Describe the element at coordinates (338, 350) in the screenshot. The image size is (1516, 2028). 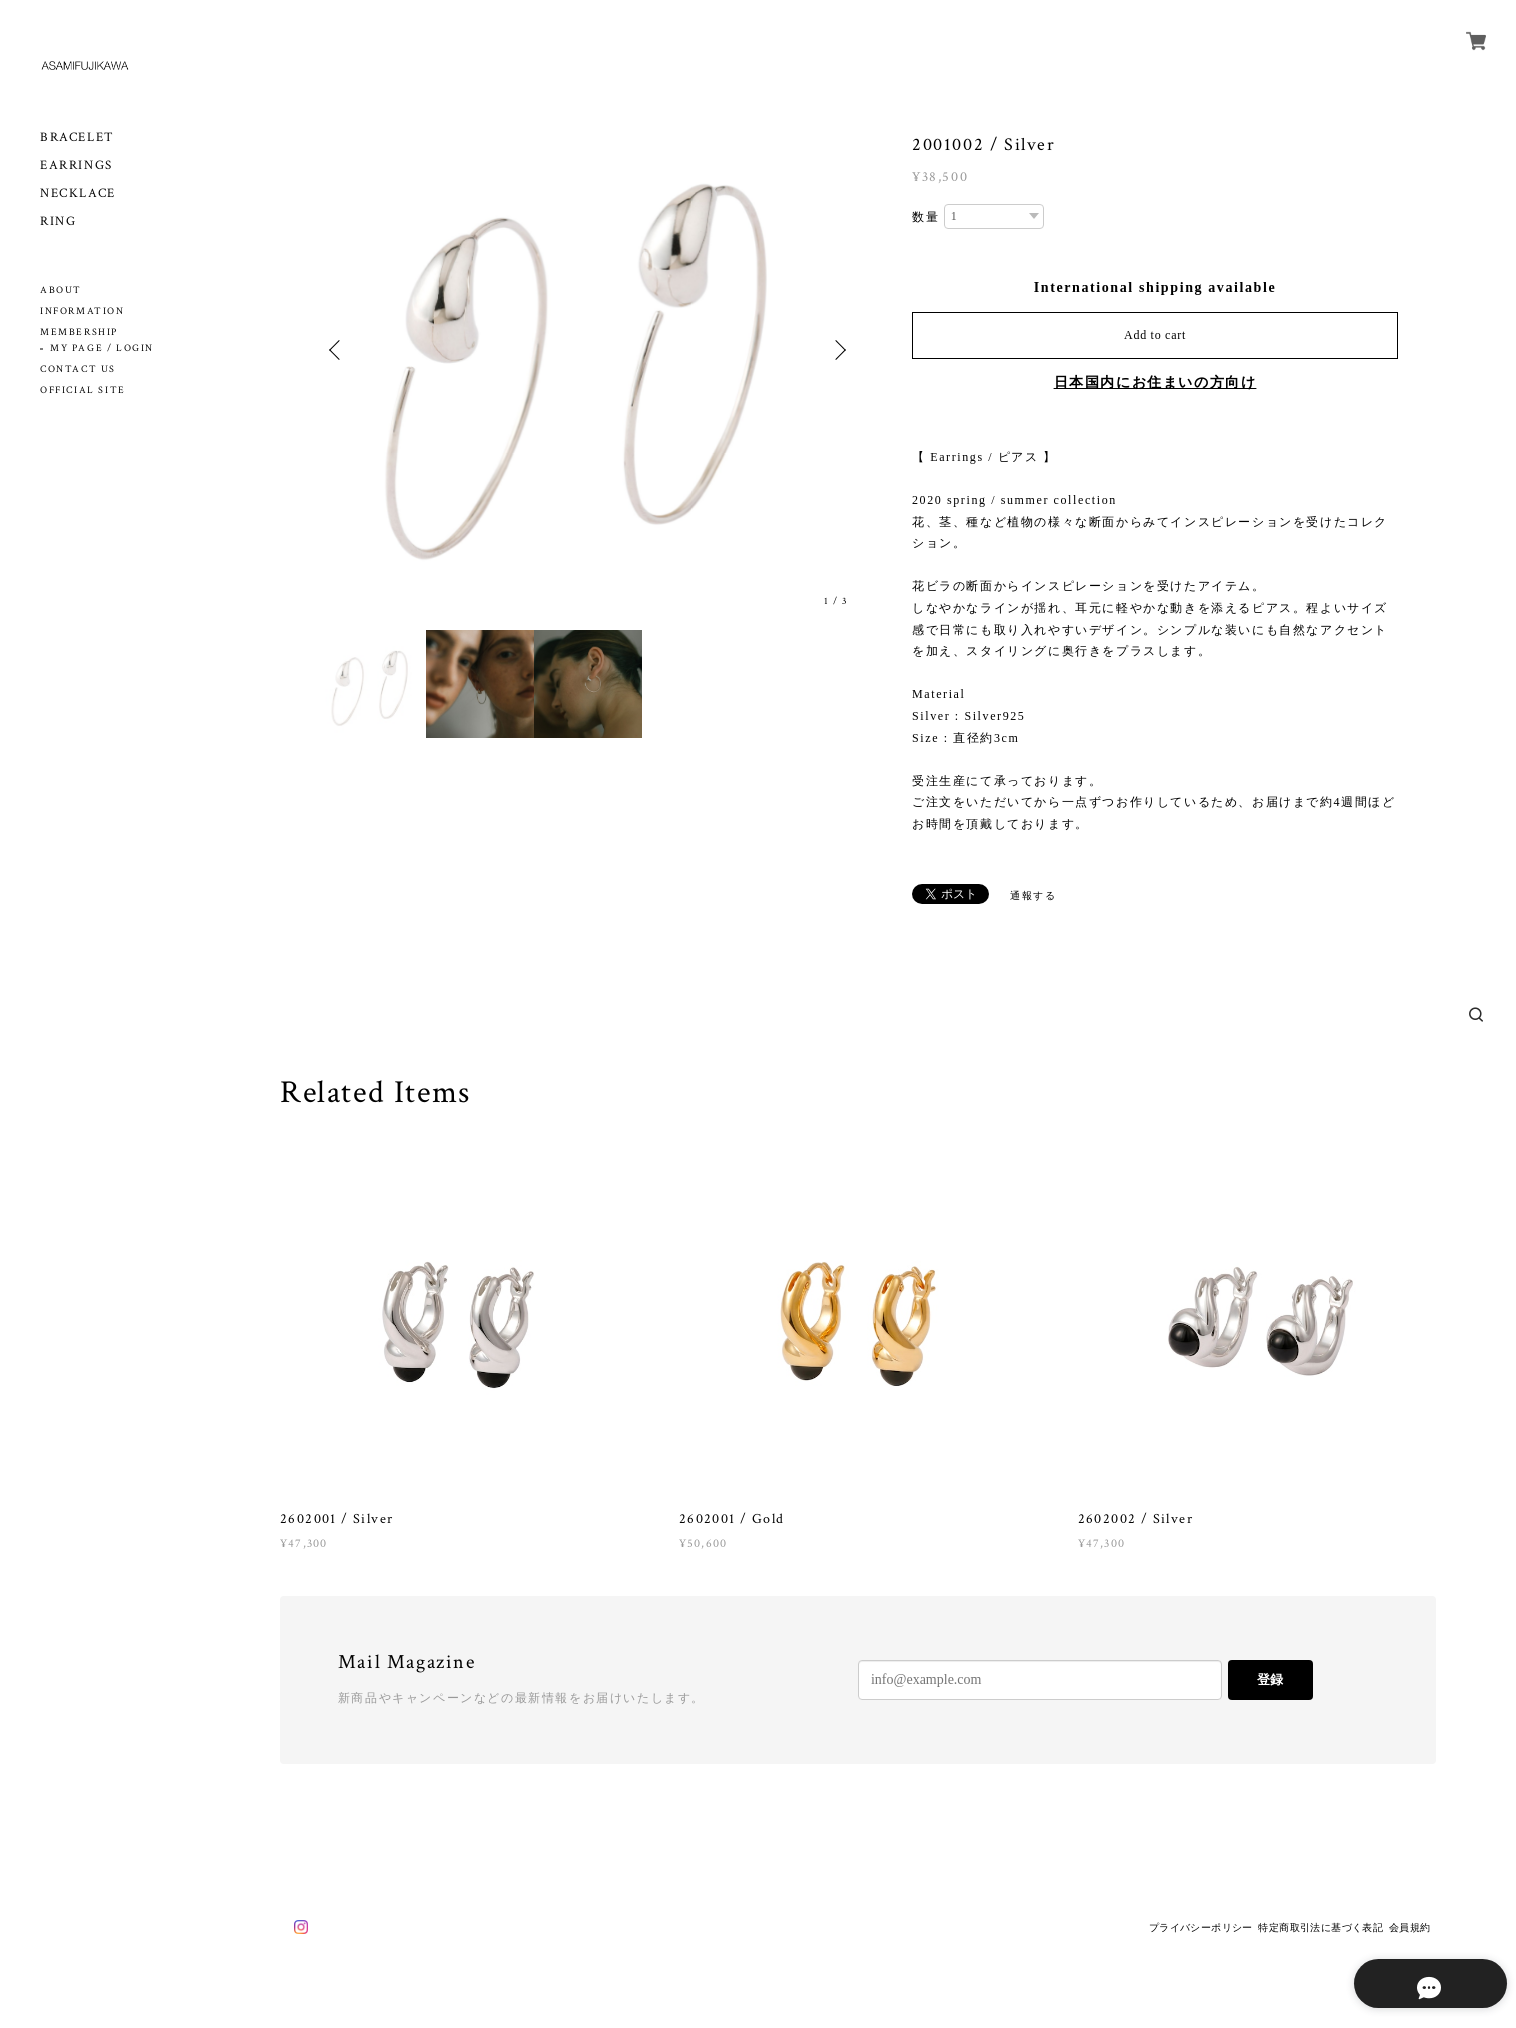
I see `Previous [button]` at that location.